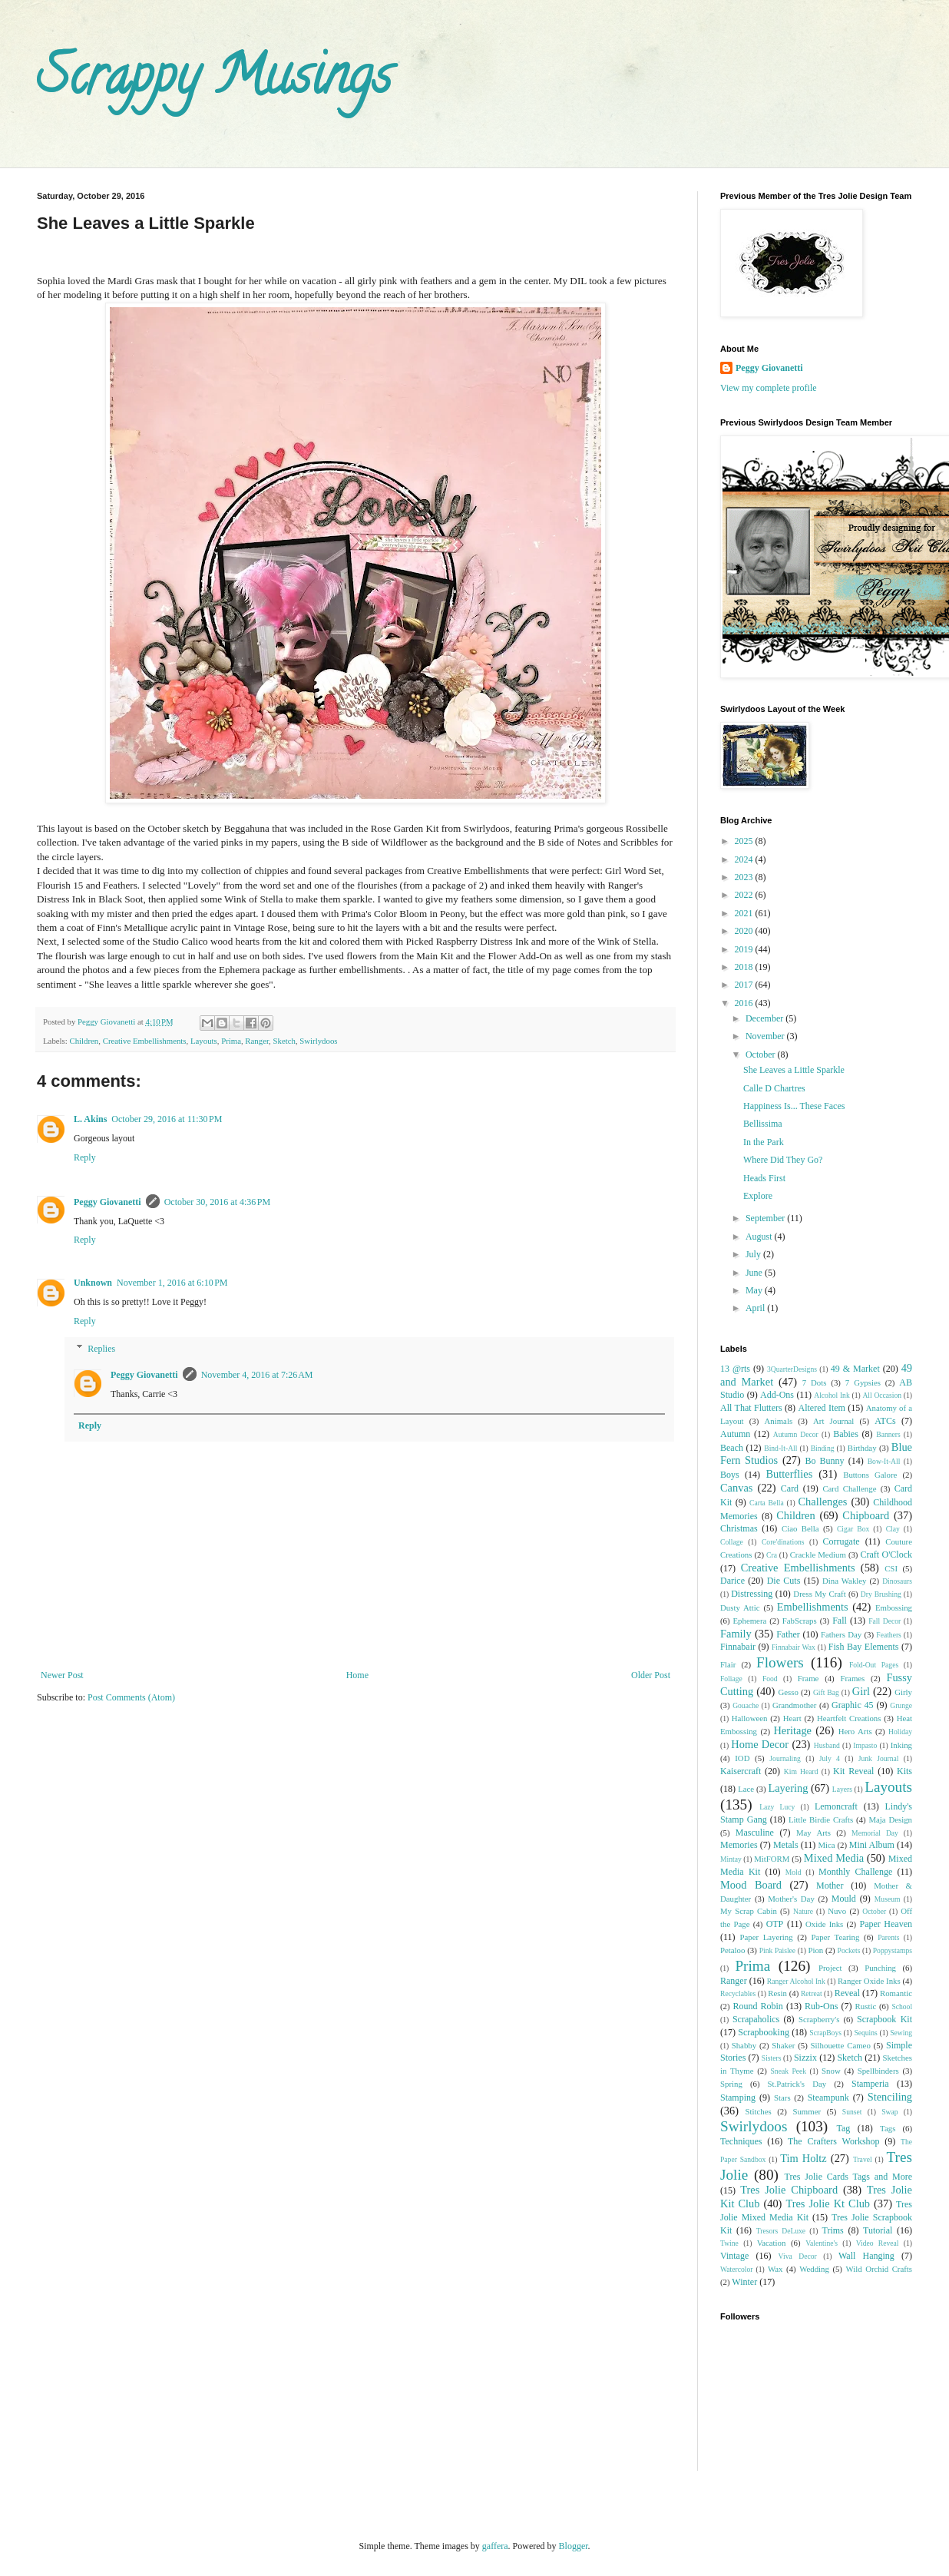 Image resolution: width=949 pixels, height=2576 pixels. What do you see at coordinates (893, 1607) in the screenshot?
I see `Embossing` at bounding box center [893, 1607].